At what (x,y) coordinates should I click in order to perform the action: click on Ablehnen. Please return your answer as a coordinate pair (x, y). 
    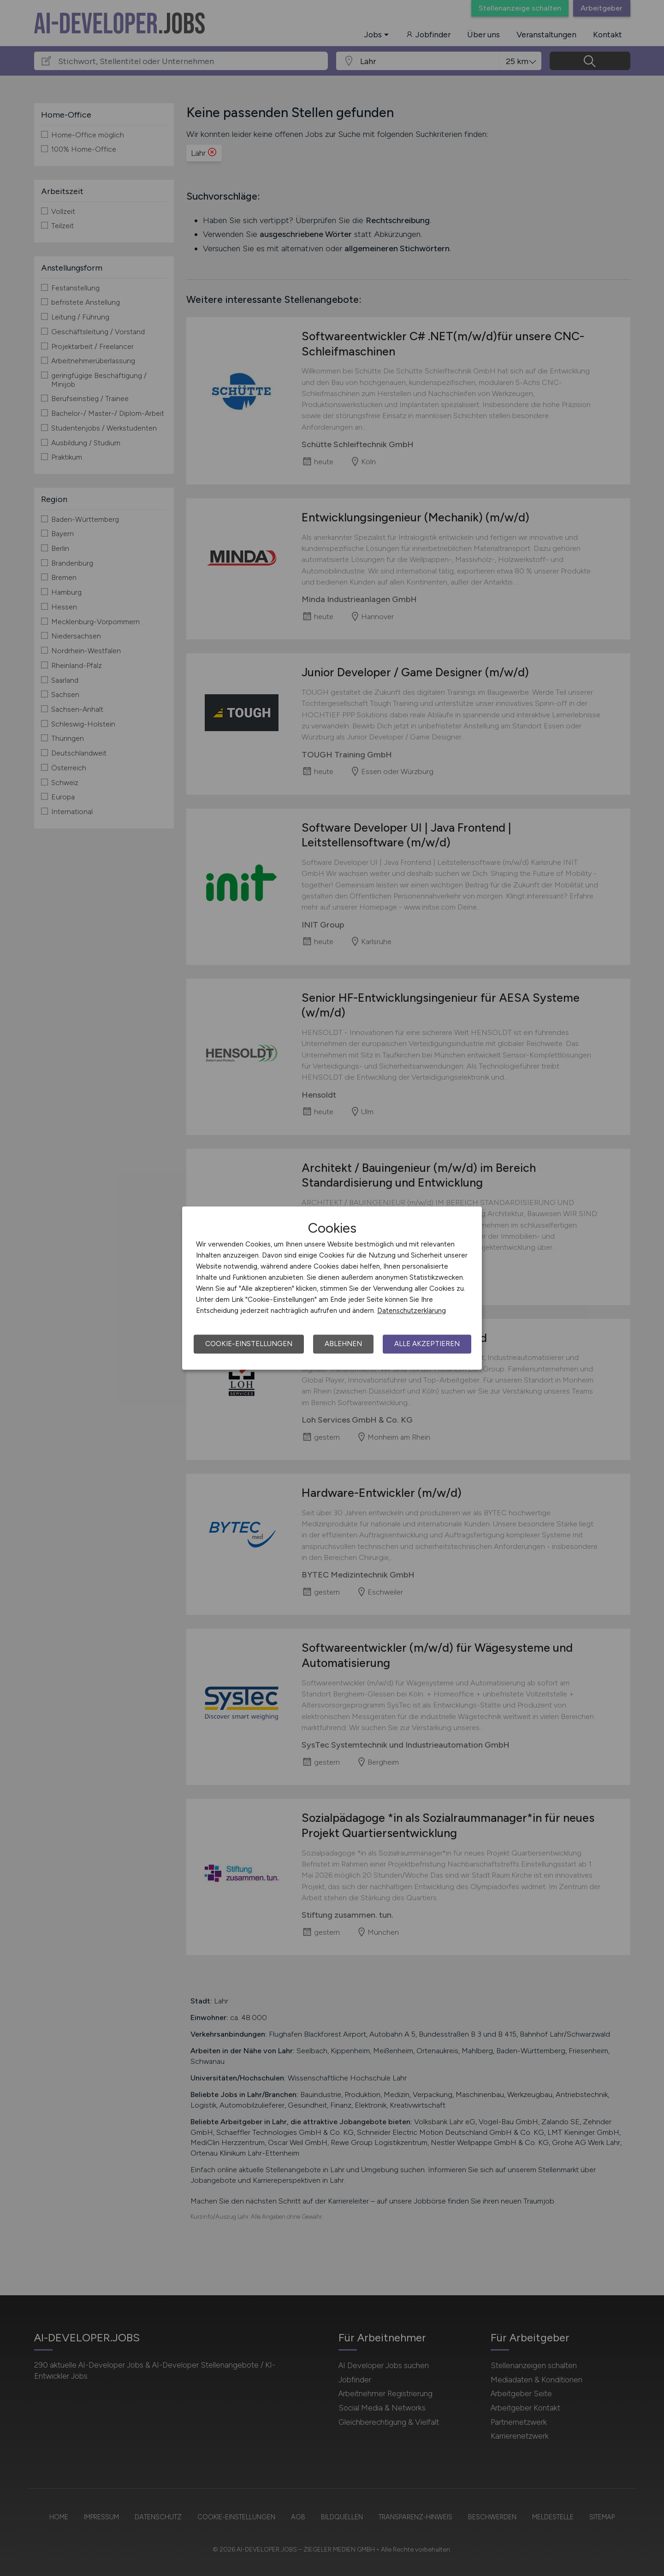
    Looking at the image, I should click on (343, 1344).